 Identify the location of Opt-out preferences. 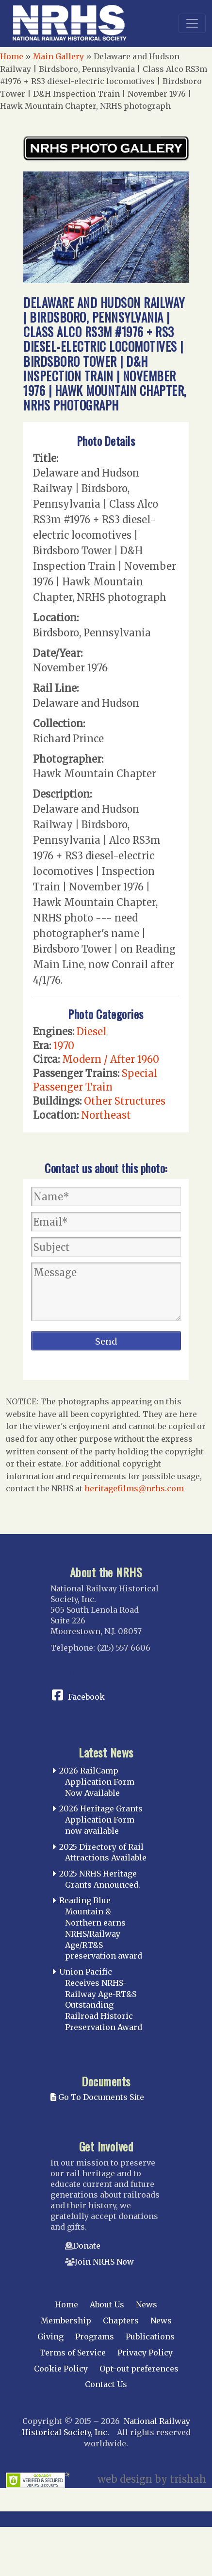
(139, 2368).